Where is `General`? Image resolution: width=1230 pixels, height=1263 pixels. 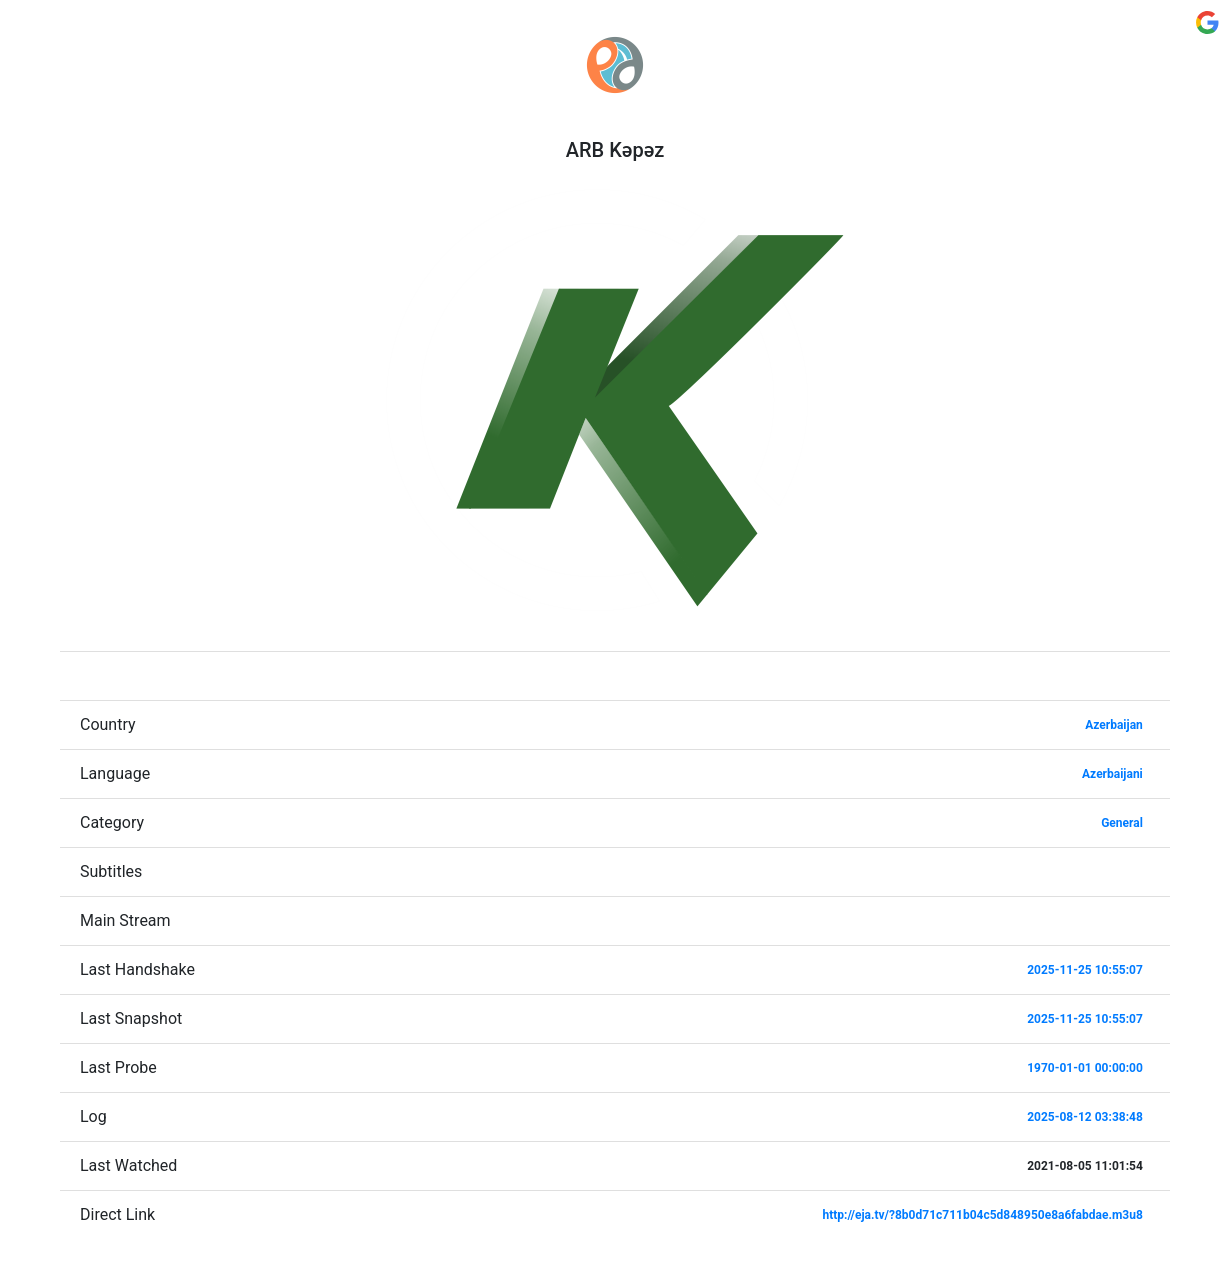 General is located at coordinates (1122, 823).